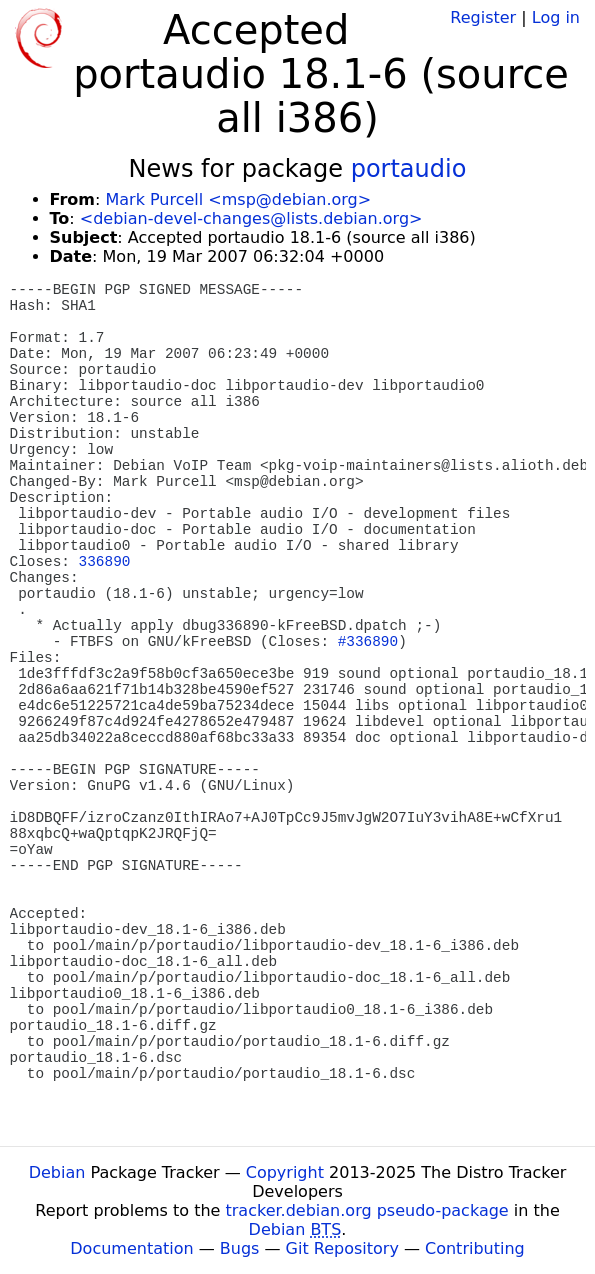  I want to click on Bugs, so click(240, 1248).